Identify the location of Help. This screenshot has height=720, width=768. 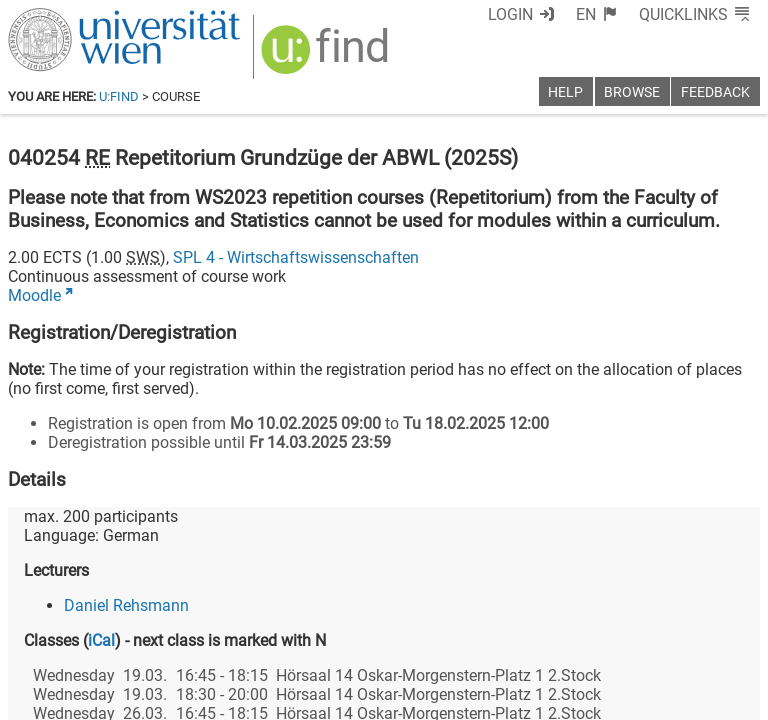
(565, 92).